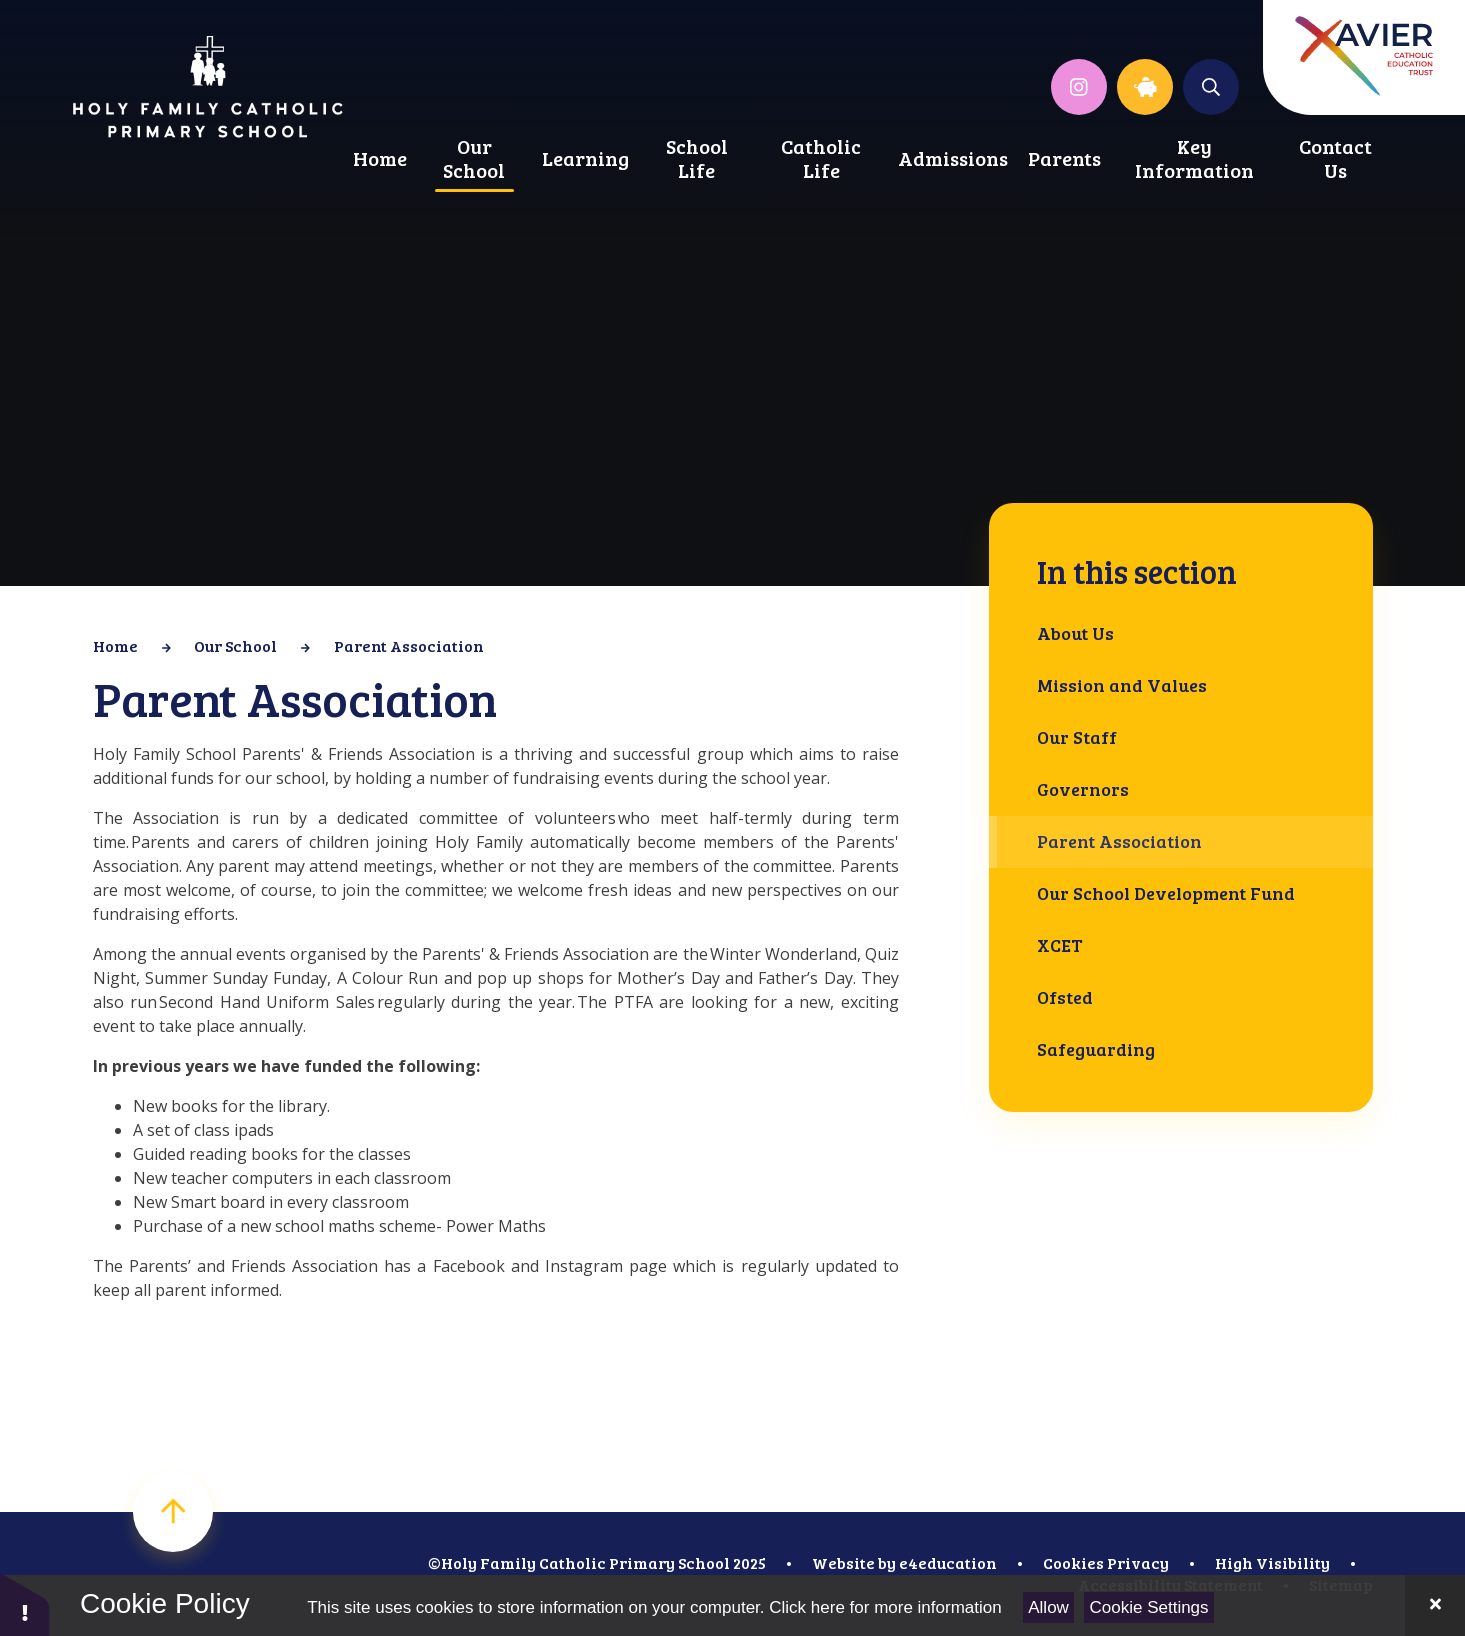 This screenshot has width=1465, height=1636. What do you see at coordinates (173, 1512) in the screenshot?
I see `[scroll to top]` at bounding box center [173, 1512].